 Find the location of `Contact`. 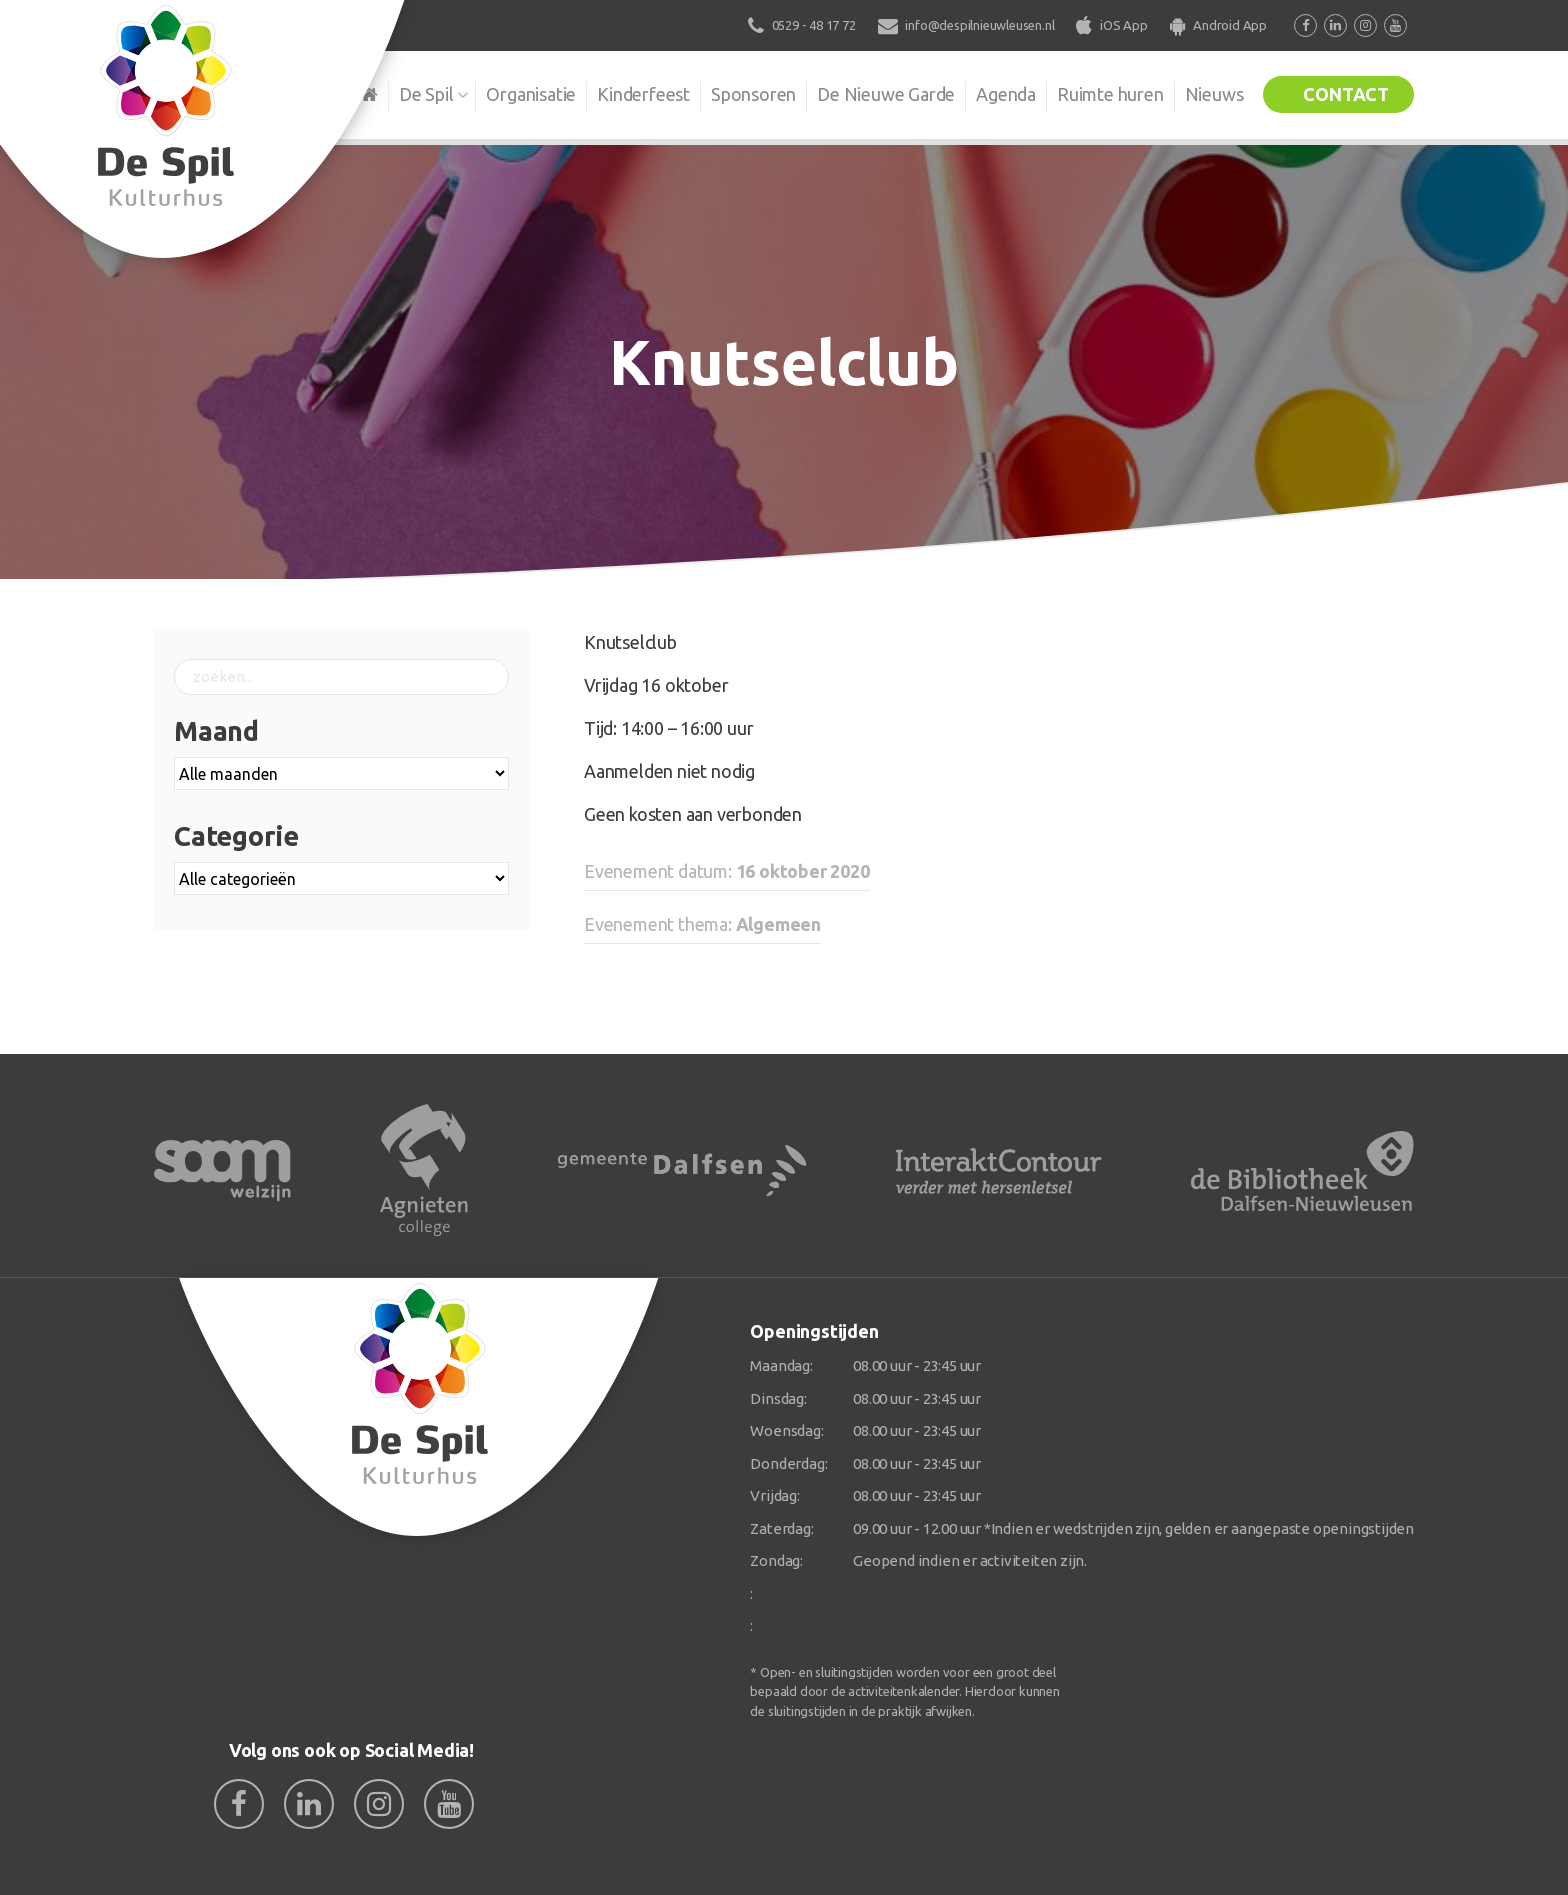

Contact is located at coordinates (1346, 94).